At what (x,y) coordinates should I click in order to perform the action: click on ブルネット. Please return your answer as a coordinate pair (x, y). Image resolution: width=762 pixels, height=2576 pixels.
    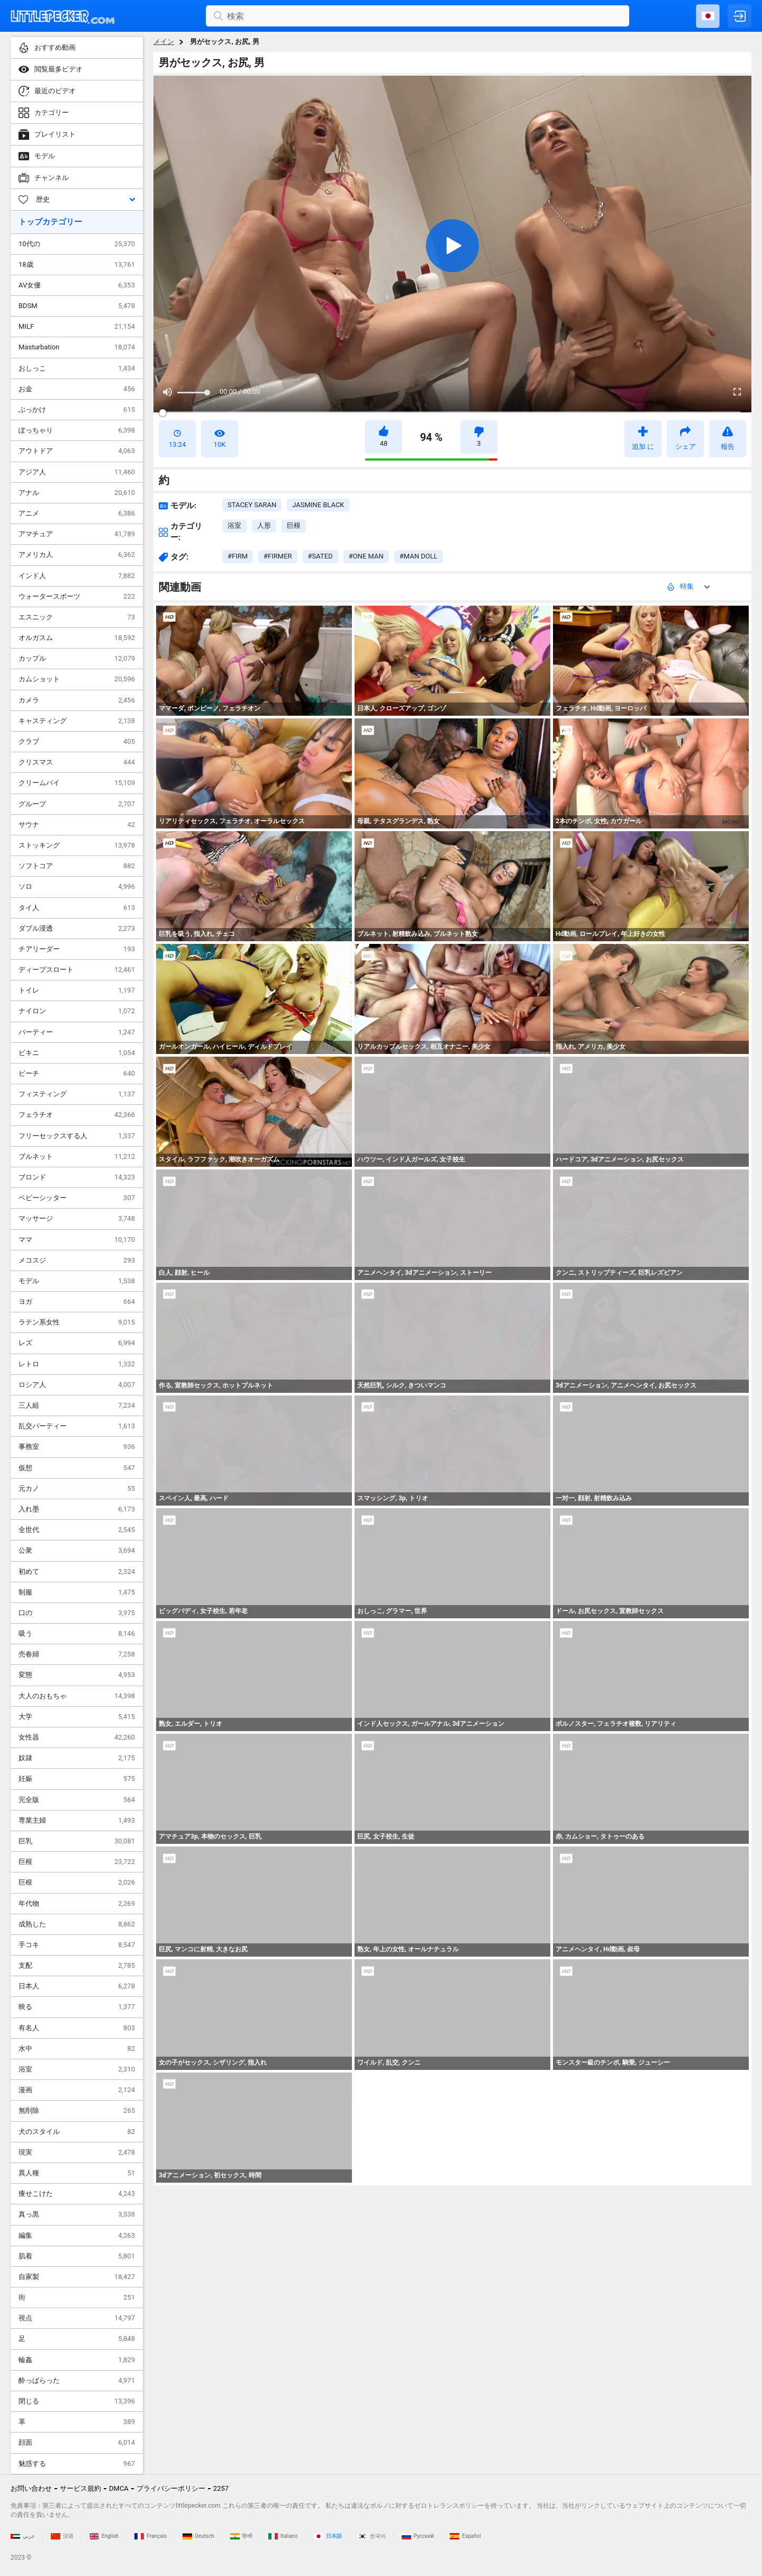
    Looking at the image, I should click on (77, 1156).